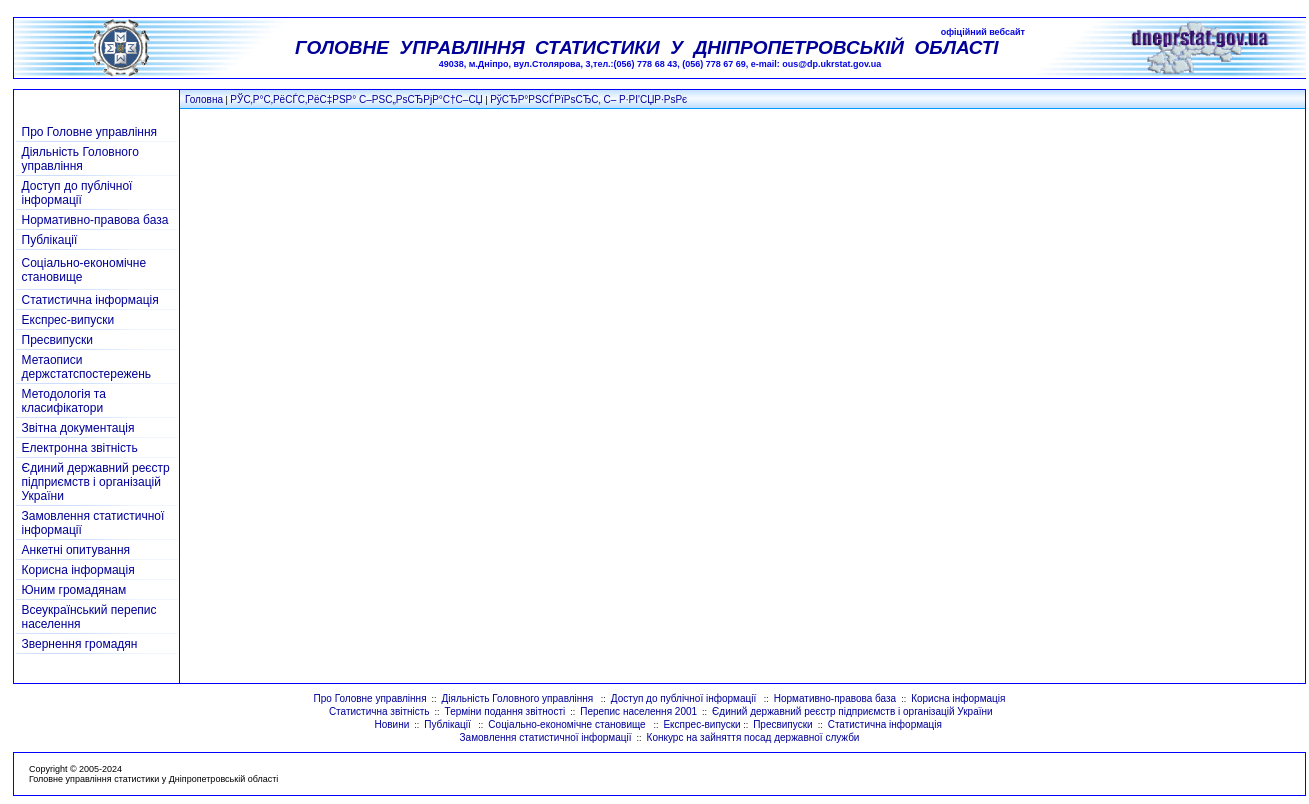 This screenshot has width=1309, height=804. I want to click on Про Головне управління, so click(90, 132).